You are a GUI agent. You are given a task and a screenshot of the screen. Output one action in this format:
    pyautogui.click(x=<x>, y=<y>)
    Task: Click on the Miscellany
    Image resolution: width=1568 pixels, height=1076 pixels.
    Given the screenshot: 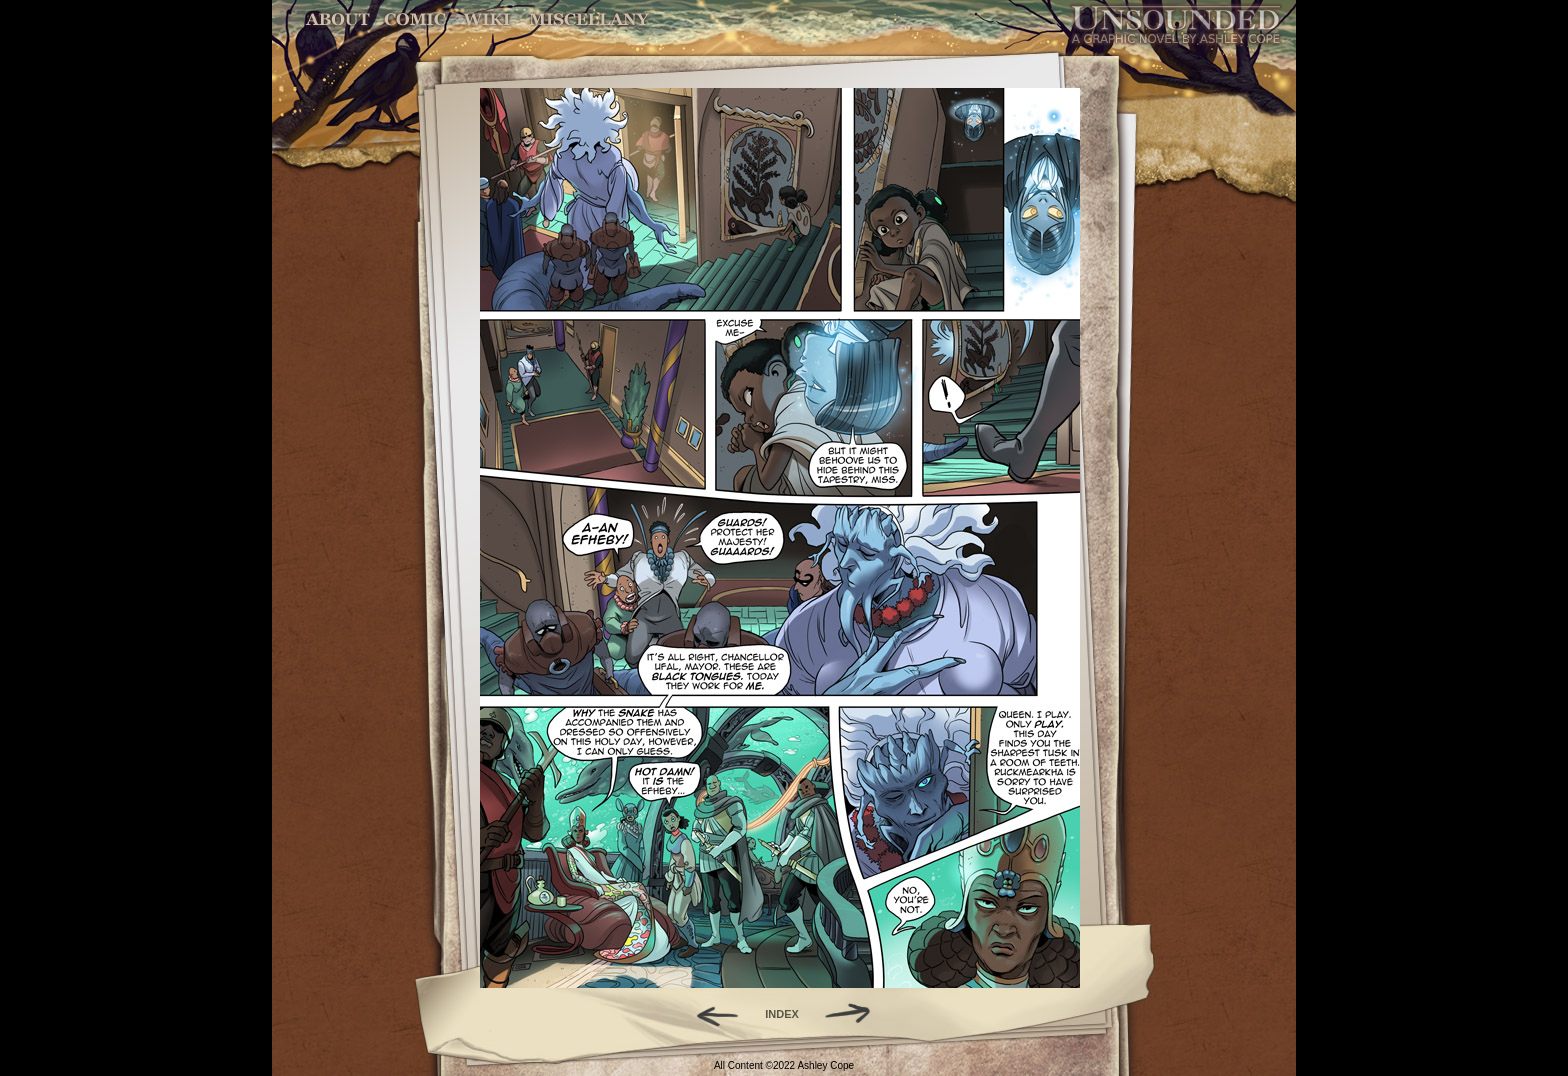 What is the action you would take?
    pyautogui.click(x=589, y=19)
    